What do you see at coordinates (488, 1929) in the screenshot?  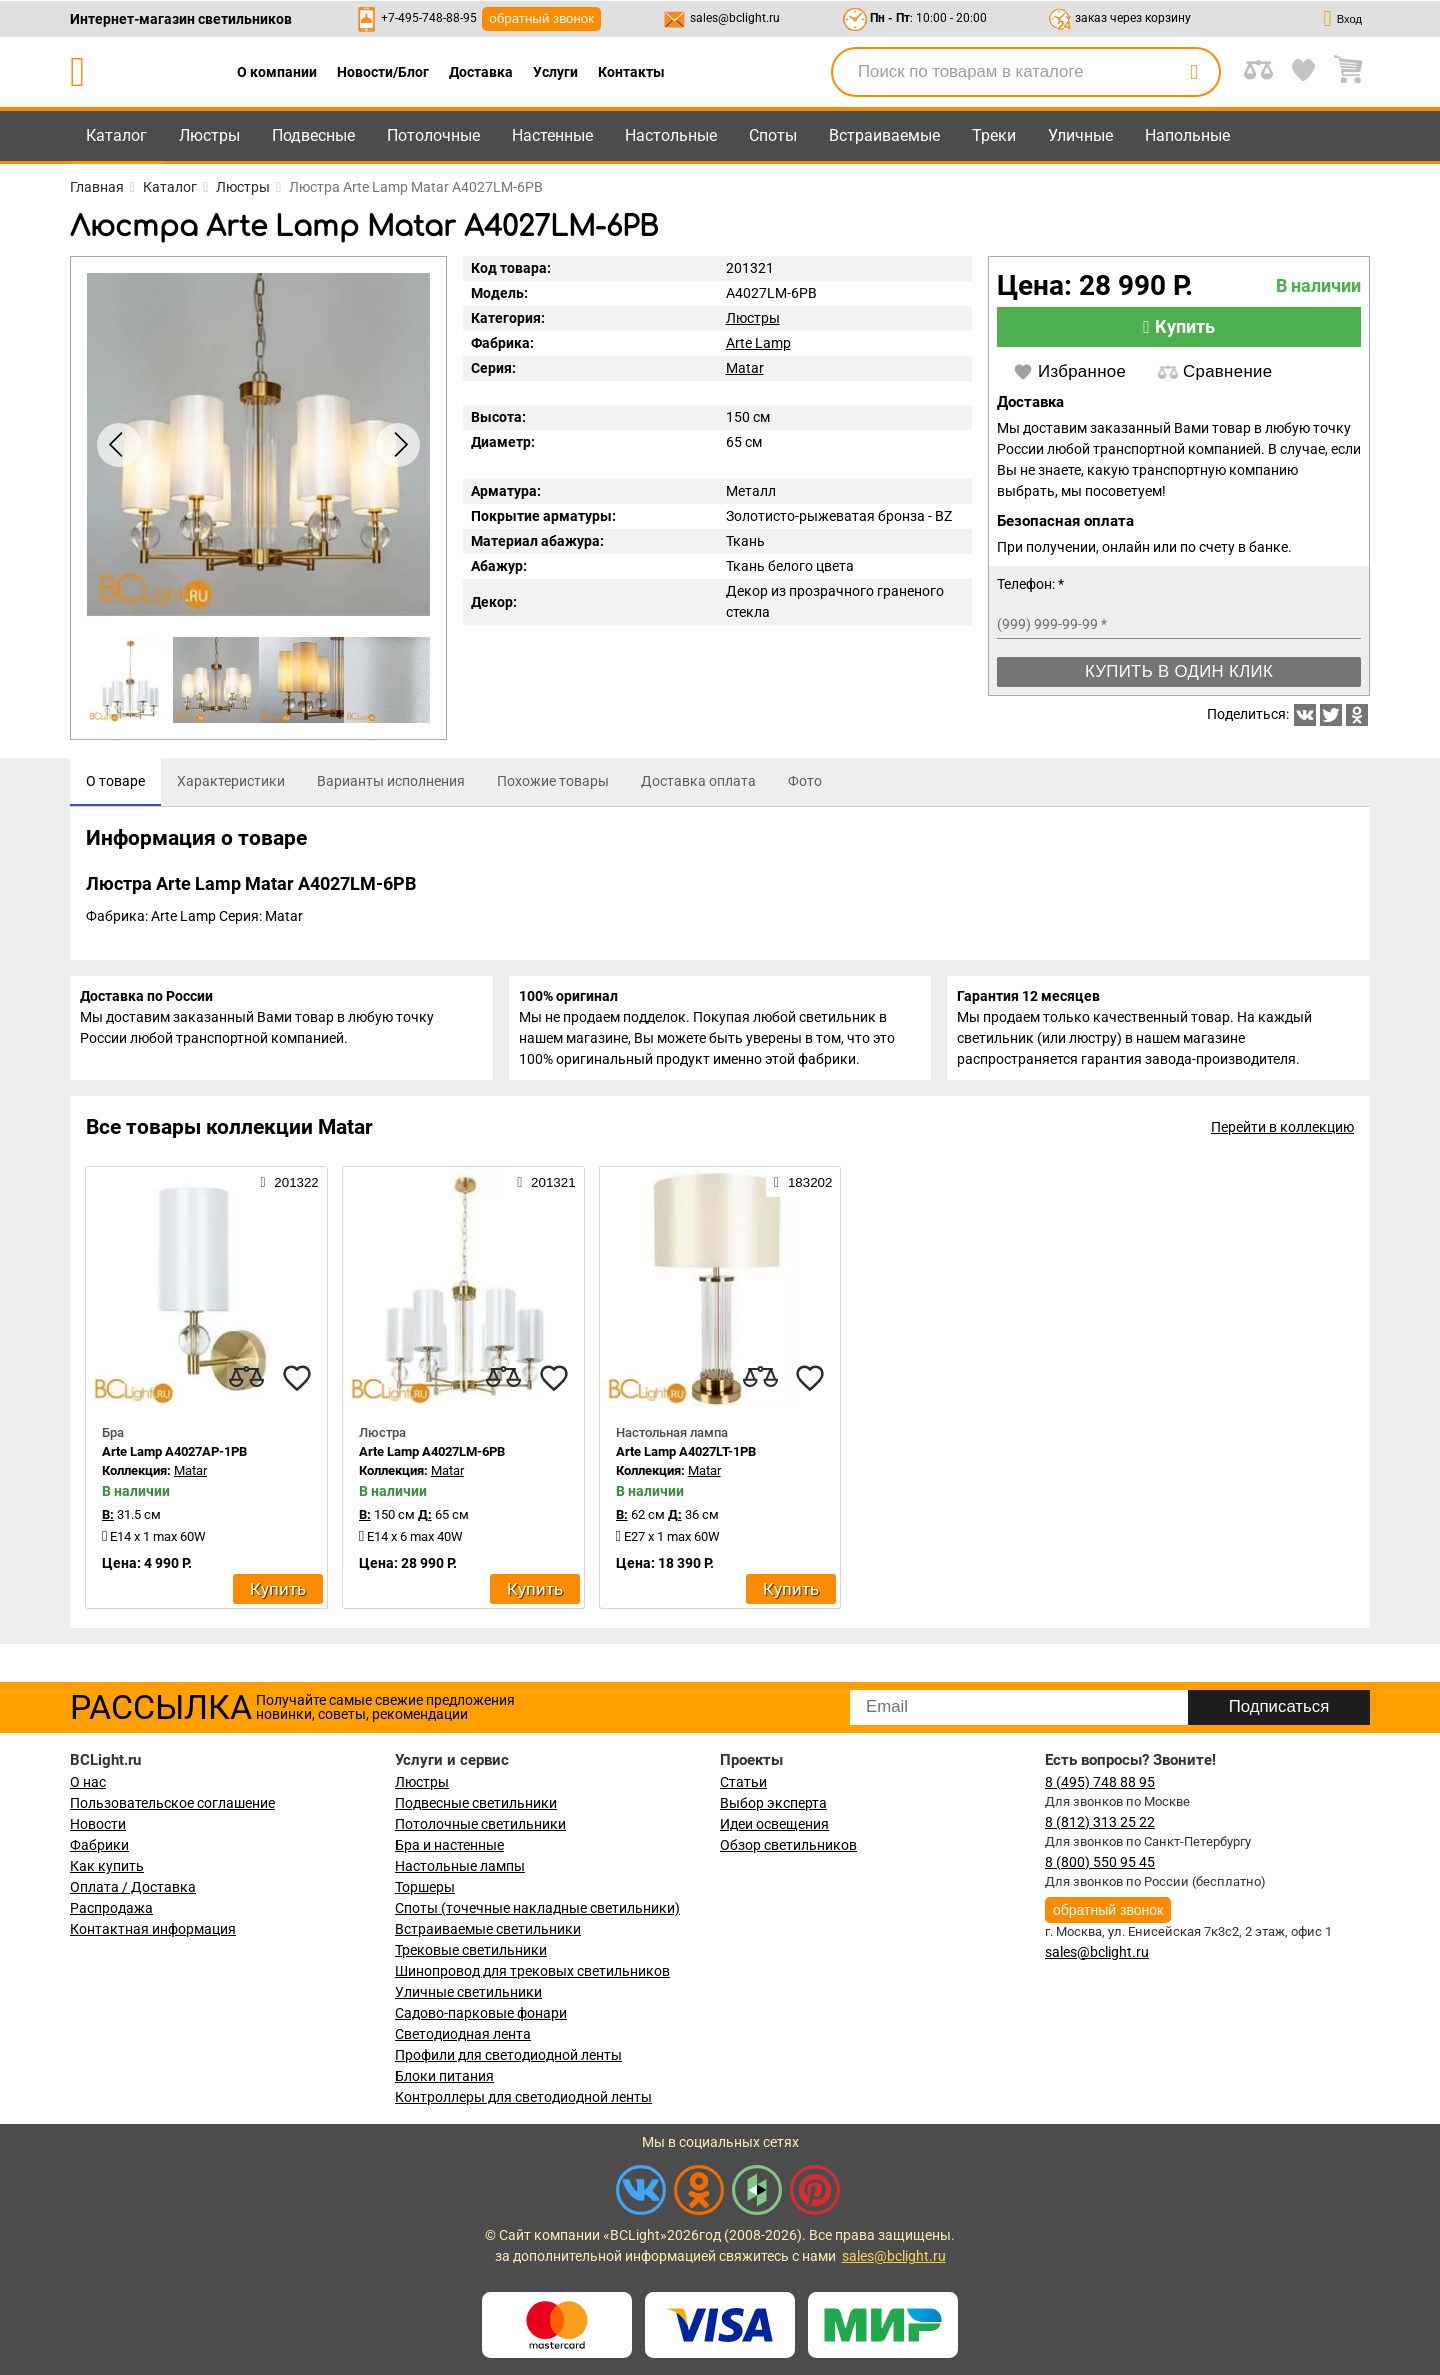 I see `Встраиваемые светильники` at bounding box center [488, 1929].